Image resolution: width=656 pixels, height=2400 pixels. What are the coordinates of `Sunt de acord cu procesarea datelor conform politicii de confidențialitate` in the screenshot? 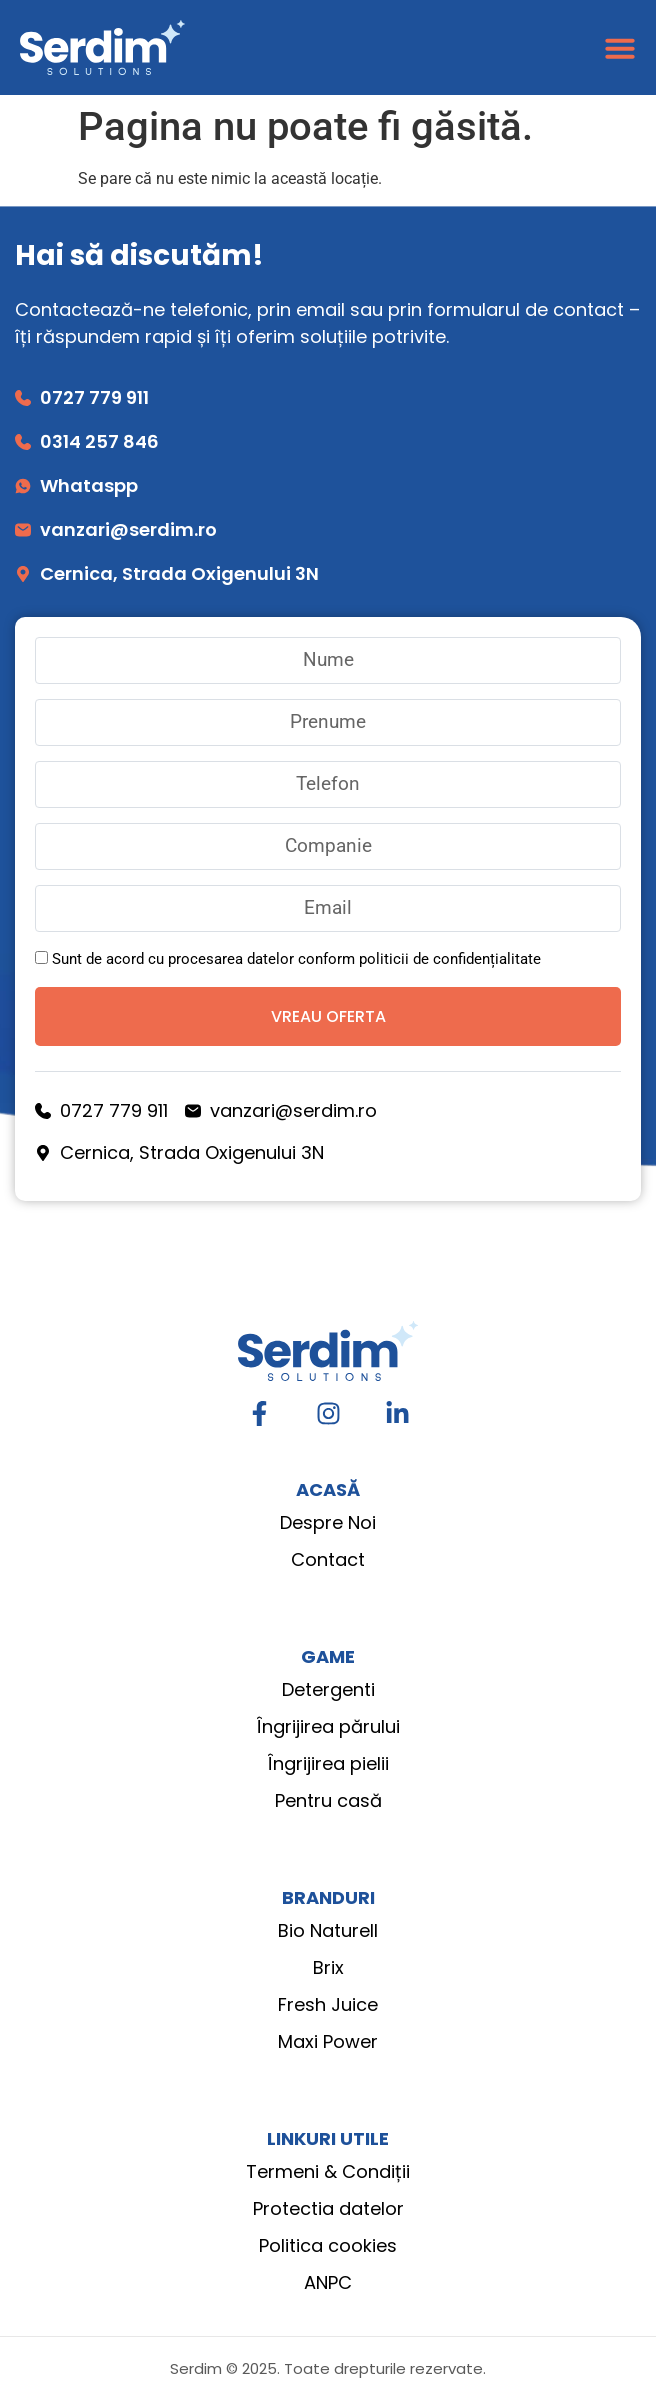 It's located at (296, 959).